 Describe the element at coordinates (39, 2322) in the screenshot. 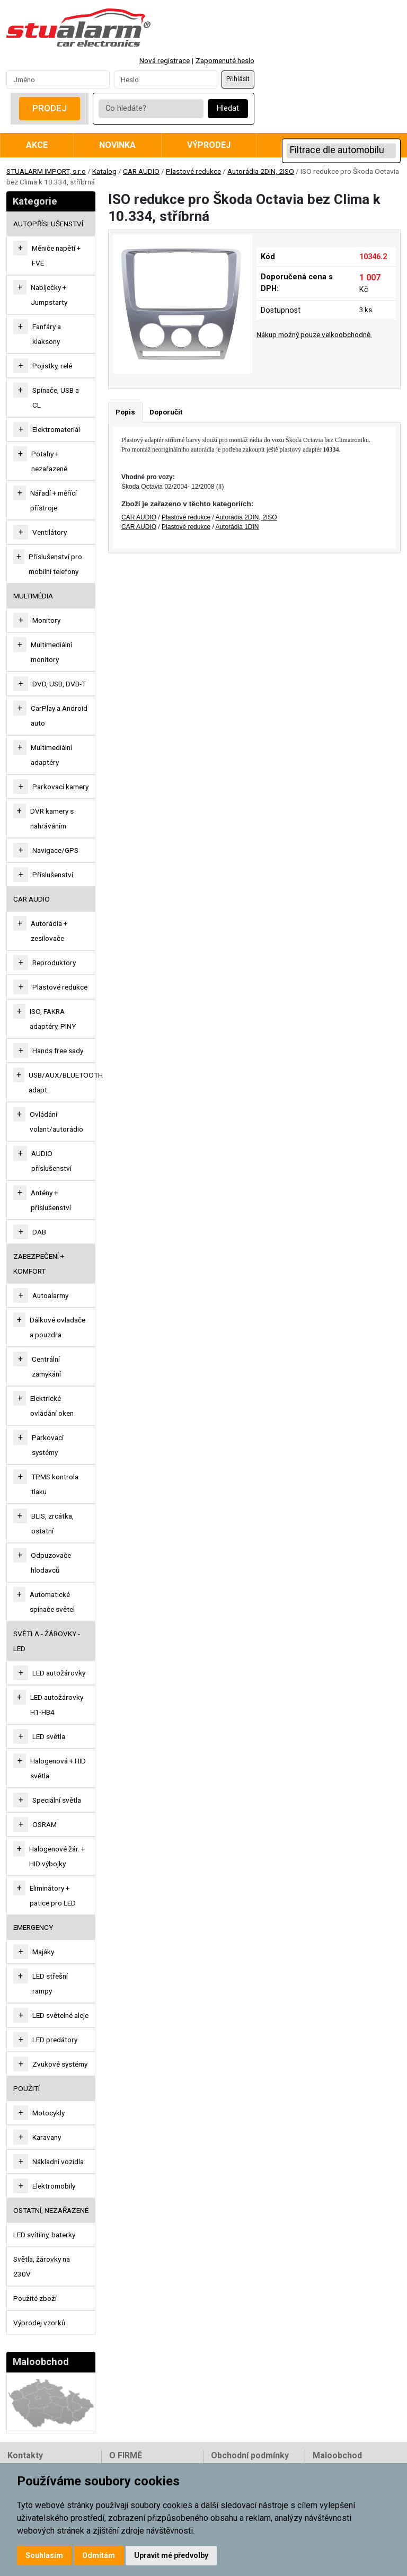

I see `Výprodej vzorků` at that location.